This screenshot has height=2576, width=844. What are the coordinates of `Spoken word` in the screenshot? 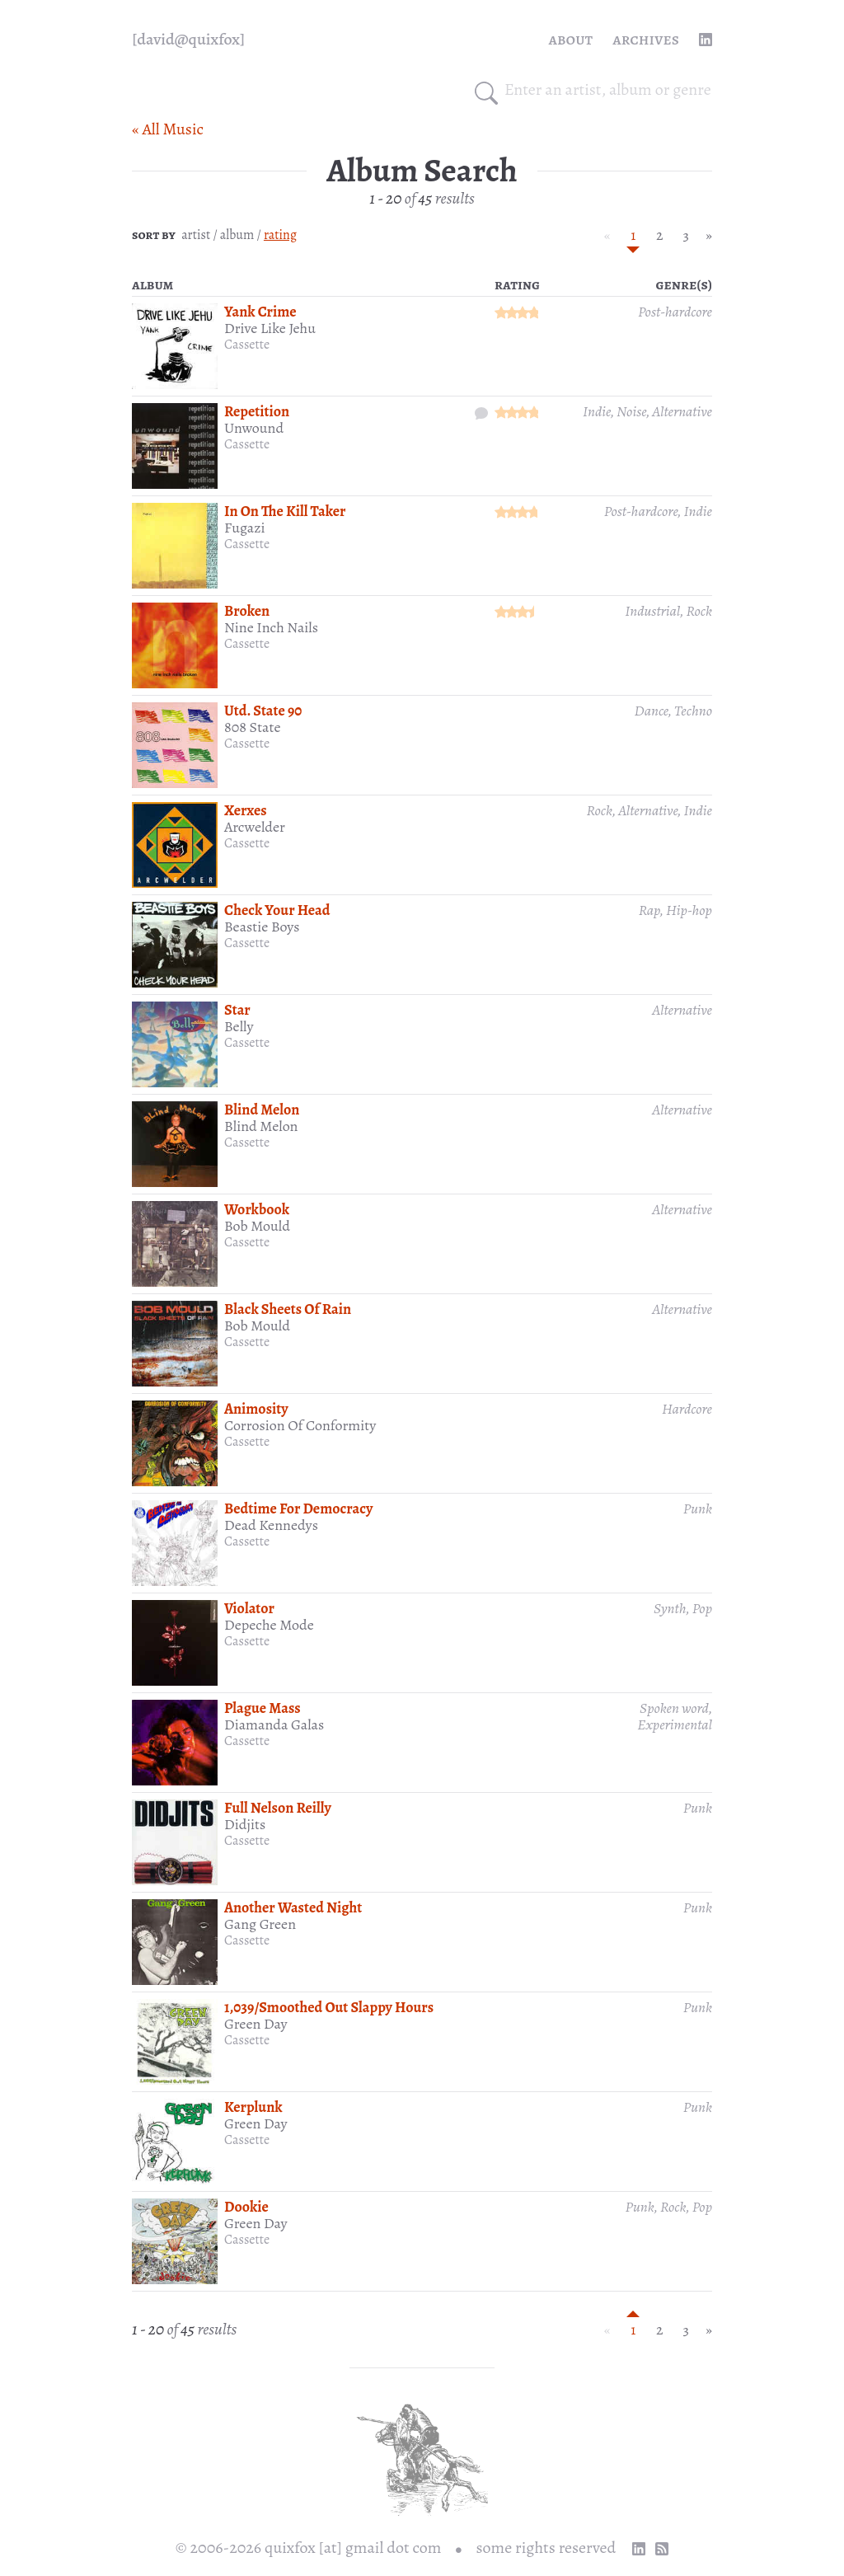 It's located at (674, 1708).